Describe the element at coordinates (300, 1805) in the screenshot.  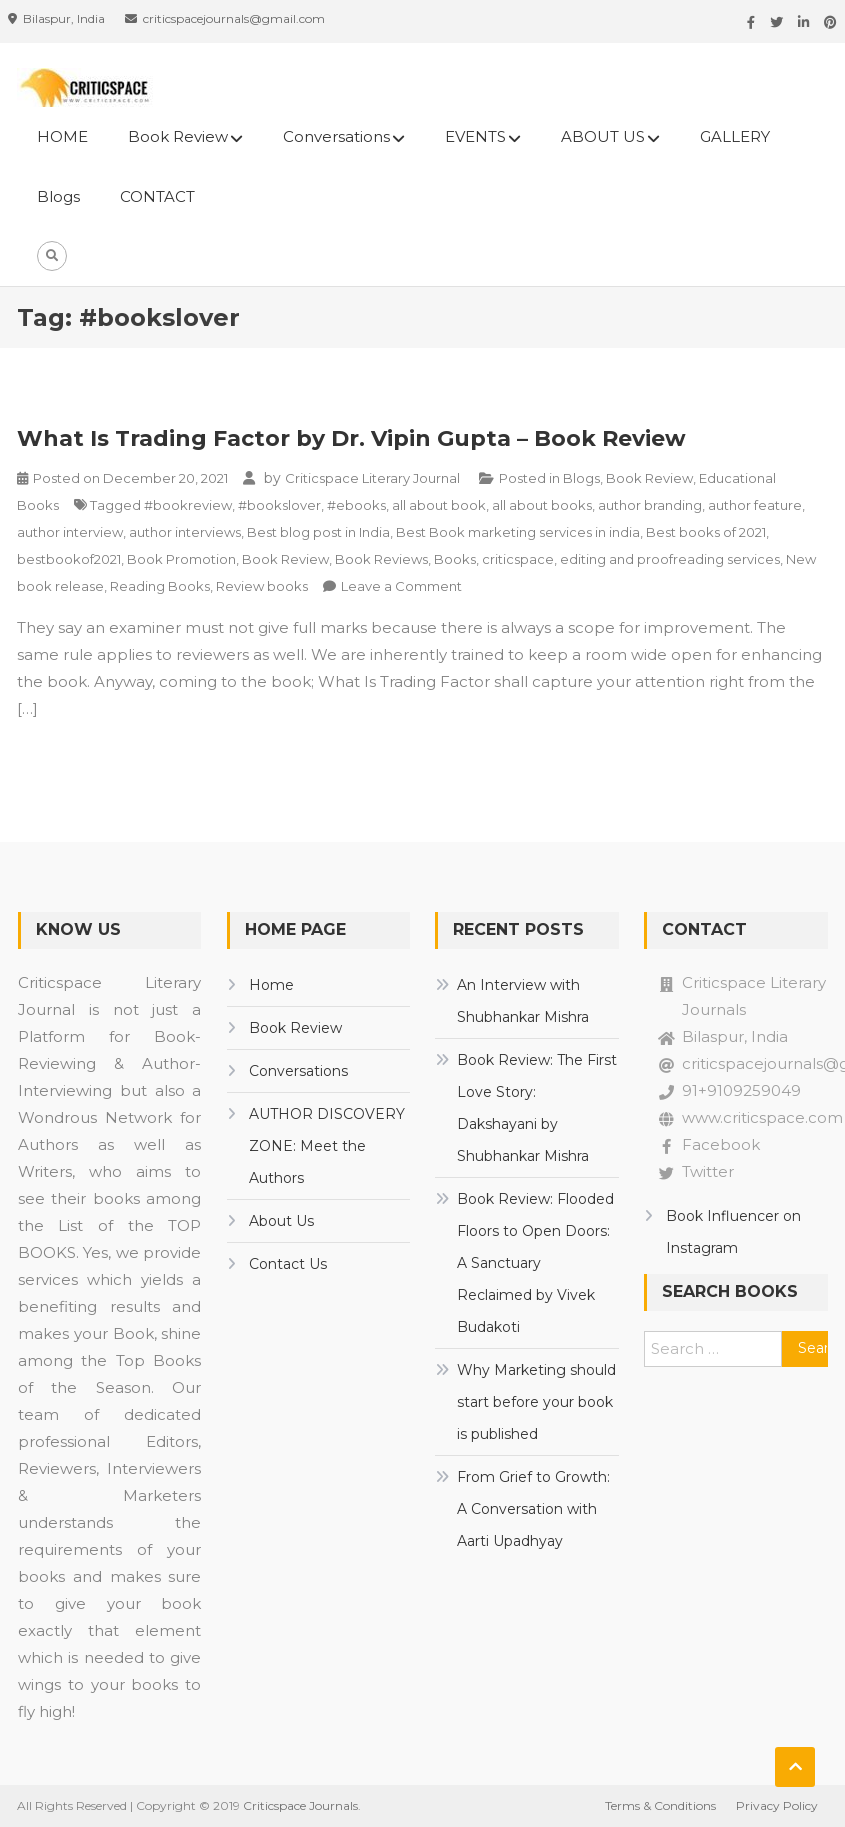
I see `Criticspace Journals` at that location.